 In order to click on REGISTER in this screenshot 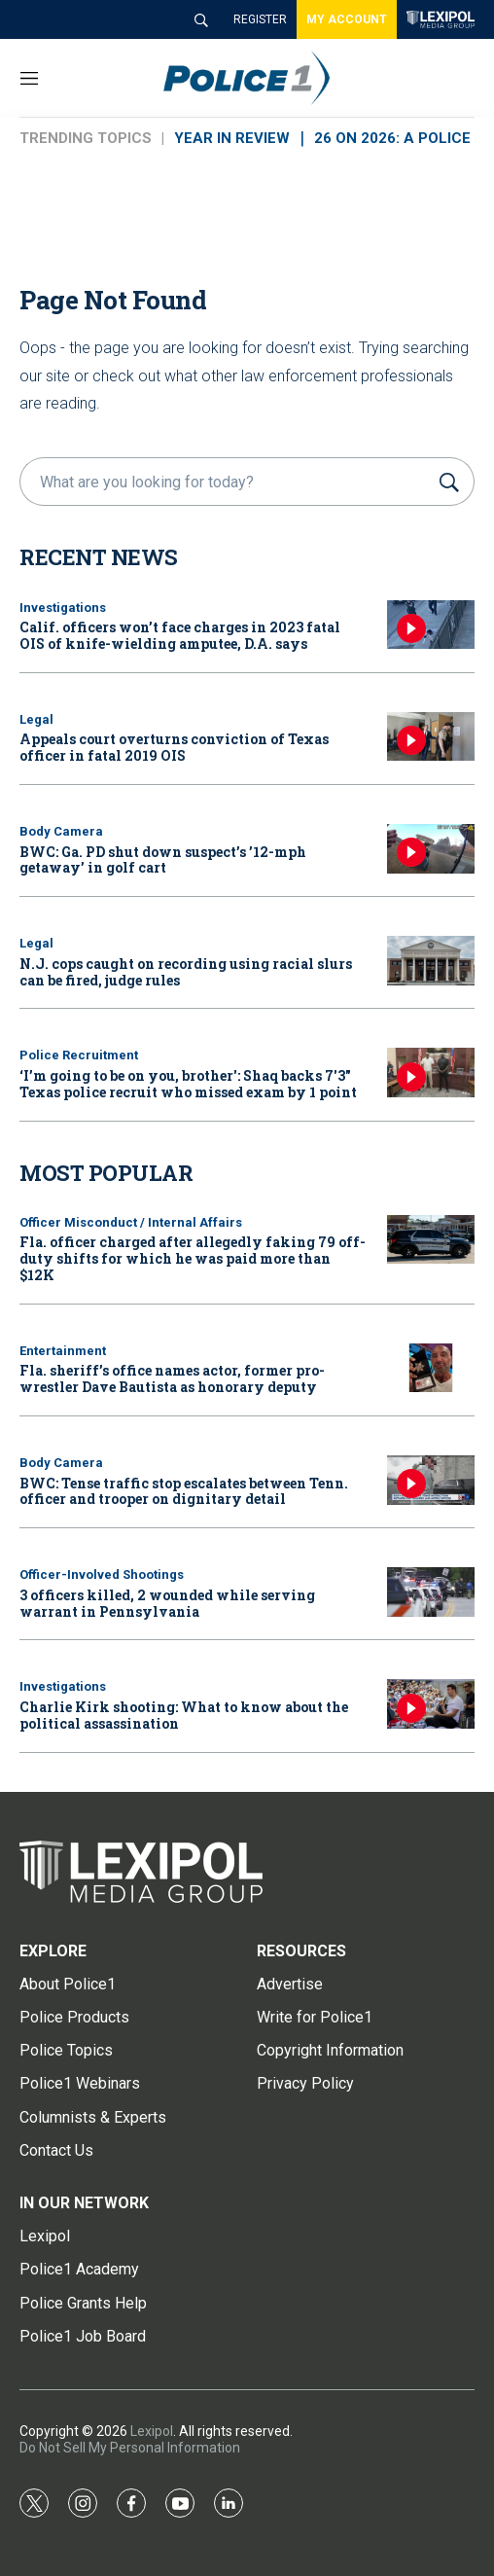, I will do `click(260, 19)`.